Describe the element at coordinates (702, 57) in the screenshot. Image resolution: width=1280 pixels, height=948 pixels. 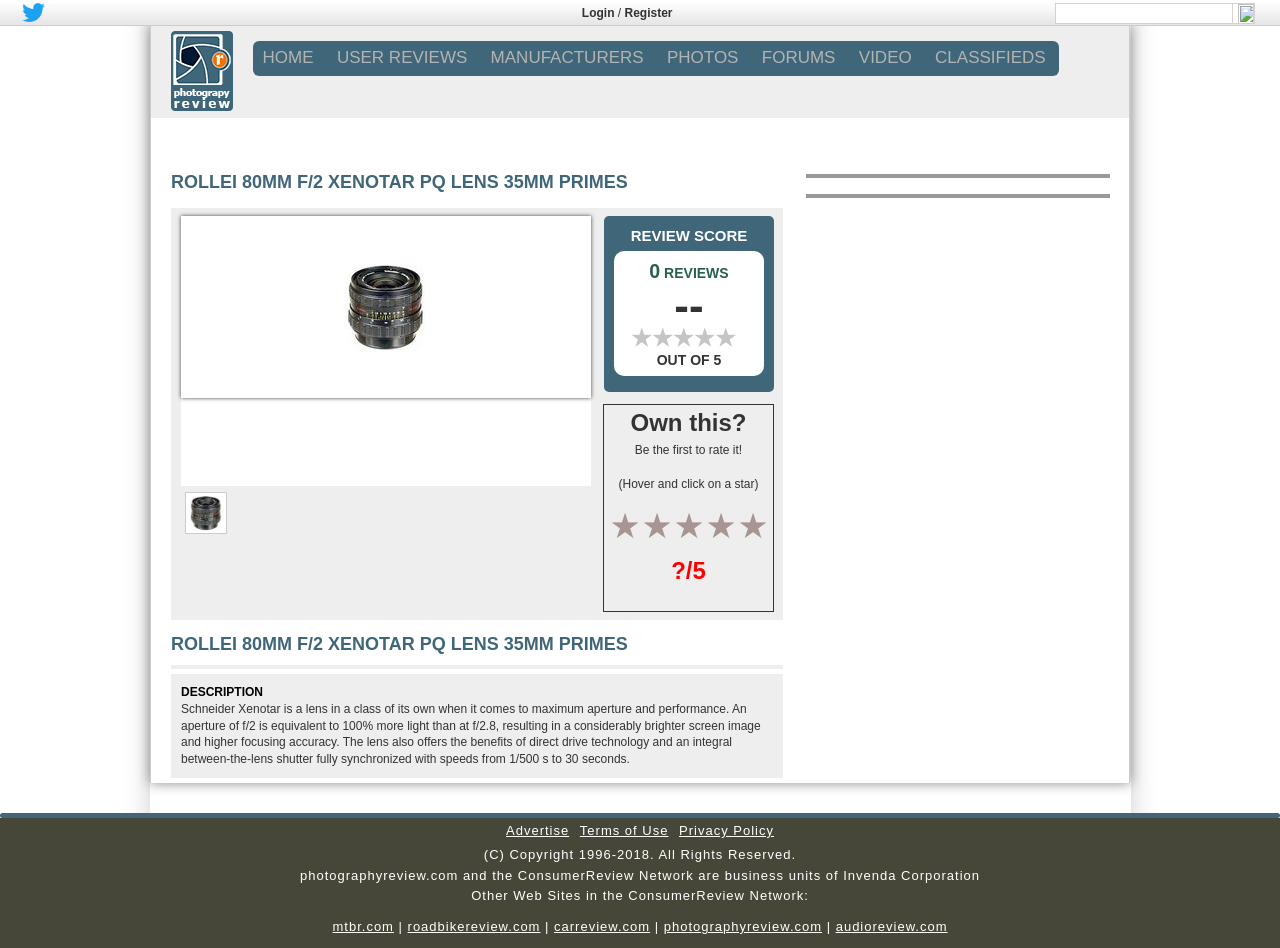
I see `PHOTOS` at that location.